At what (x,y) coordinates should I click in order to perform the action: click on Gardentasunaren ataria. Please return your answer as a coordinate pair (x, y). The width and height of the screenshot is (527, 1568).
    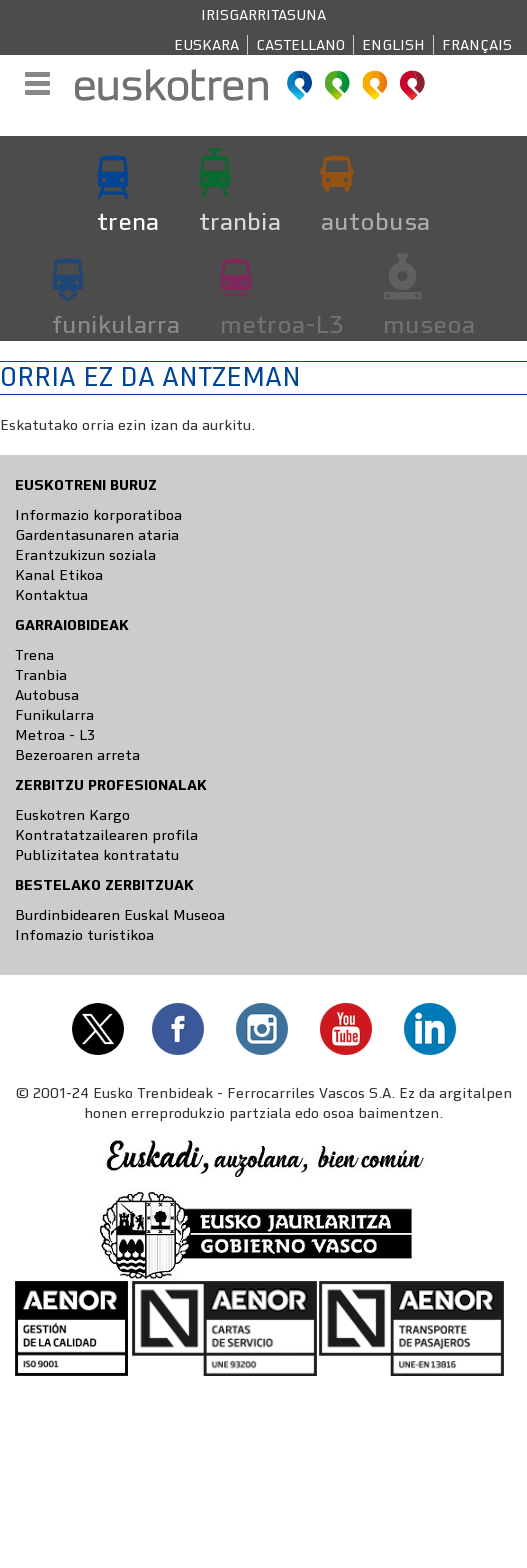
    Looking at the image, I should click on (97, 535).